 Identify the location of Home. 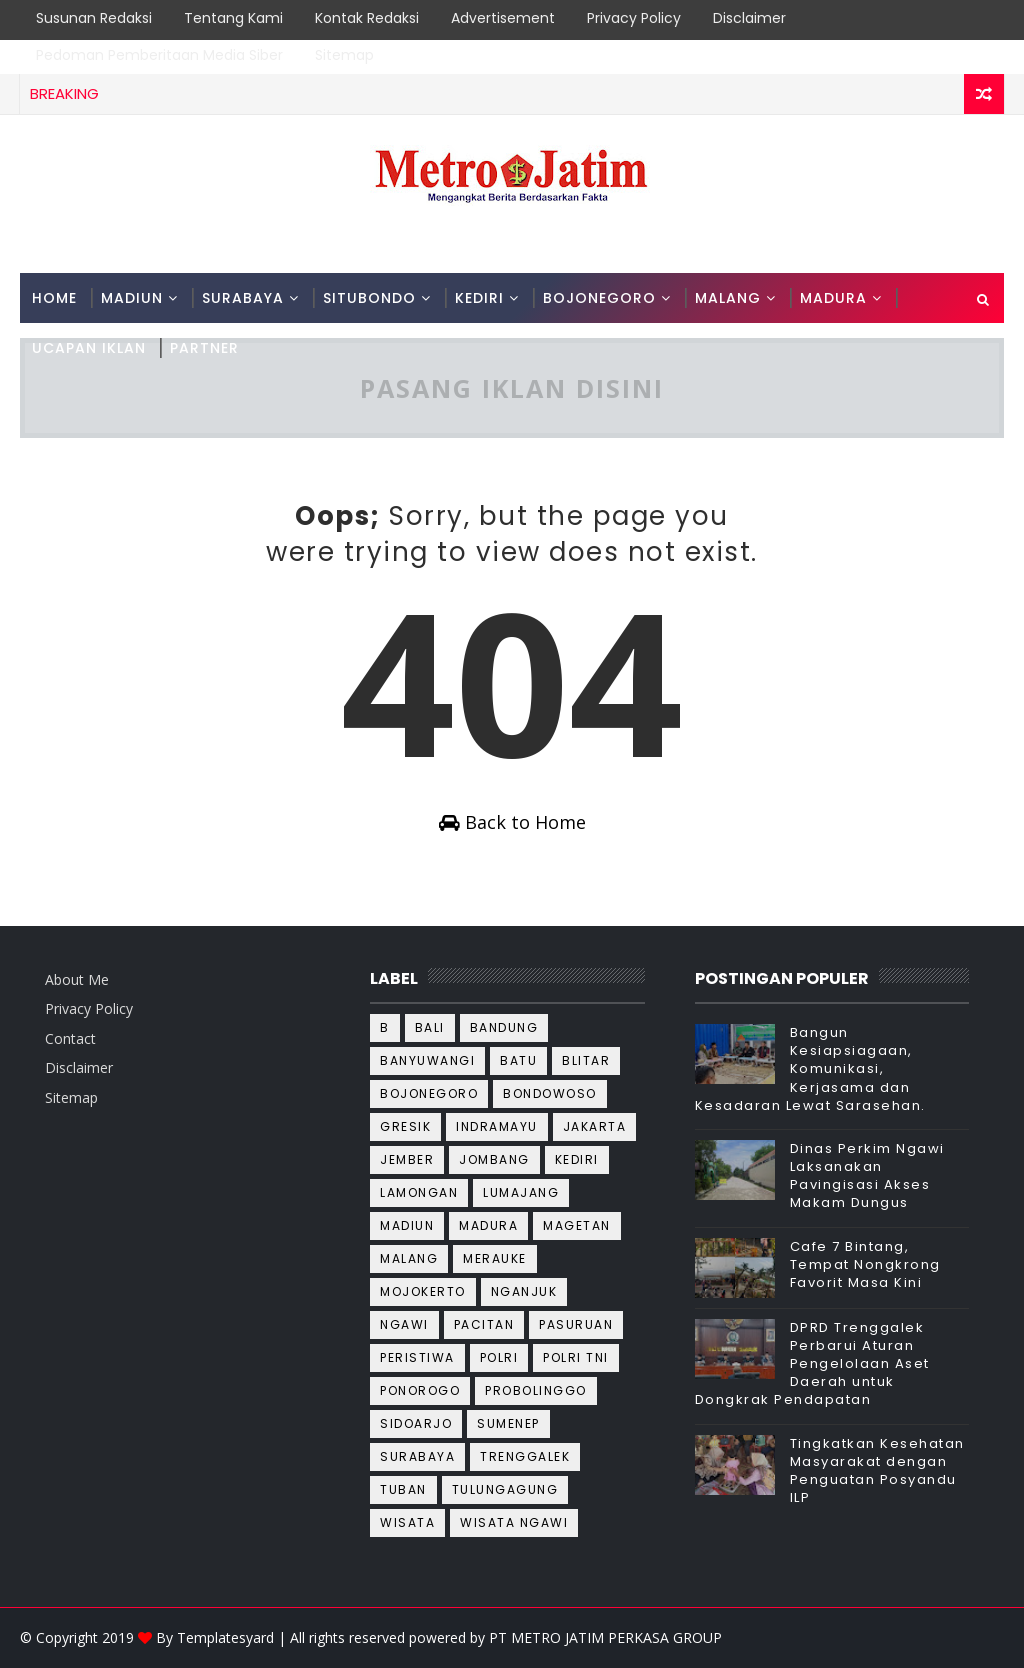
(54, 298).